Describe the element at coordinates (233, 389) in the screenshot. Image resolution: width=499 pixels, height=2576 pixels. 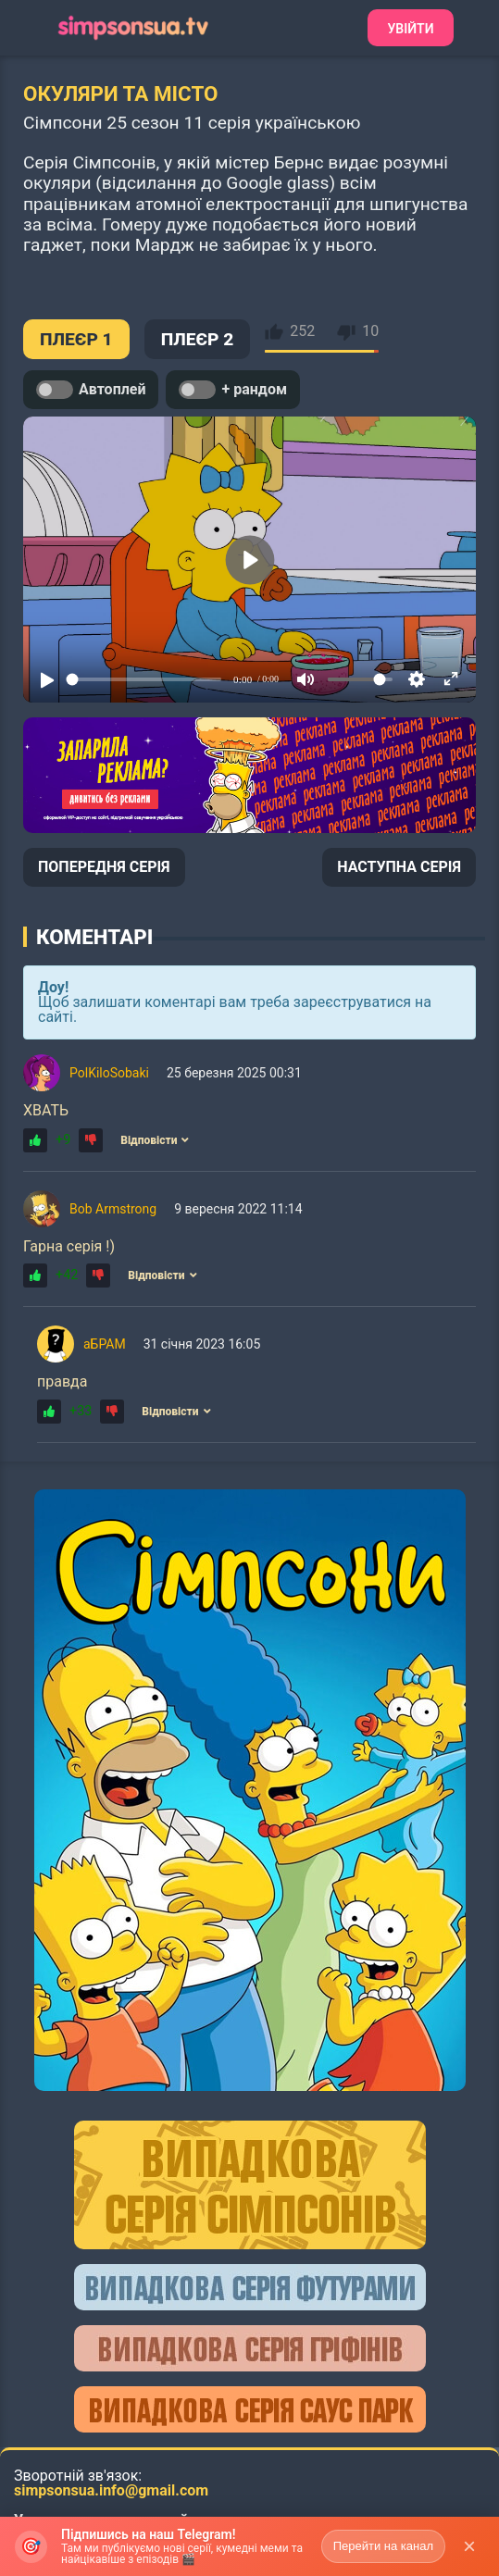
I see `+ рандом` at that location.